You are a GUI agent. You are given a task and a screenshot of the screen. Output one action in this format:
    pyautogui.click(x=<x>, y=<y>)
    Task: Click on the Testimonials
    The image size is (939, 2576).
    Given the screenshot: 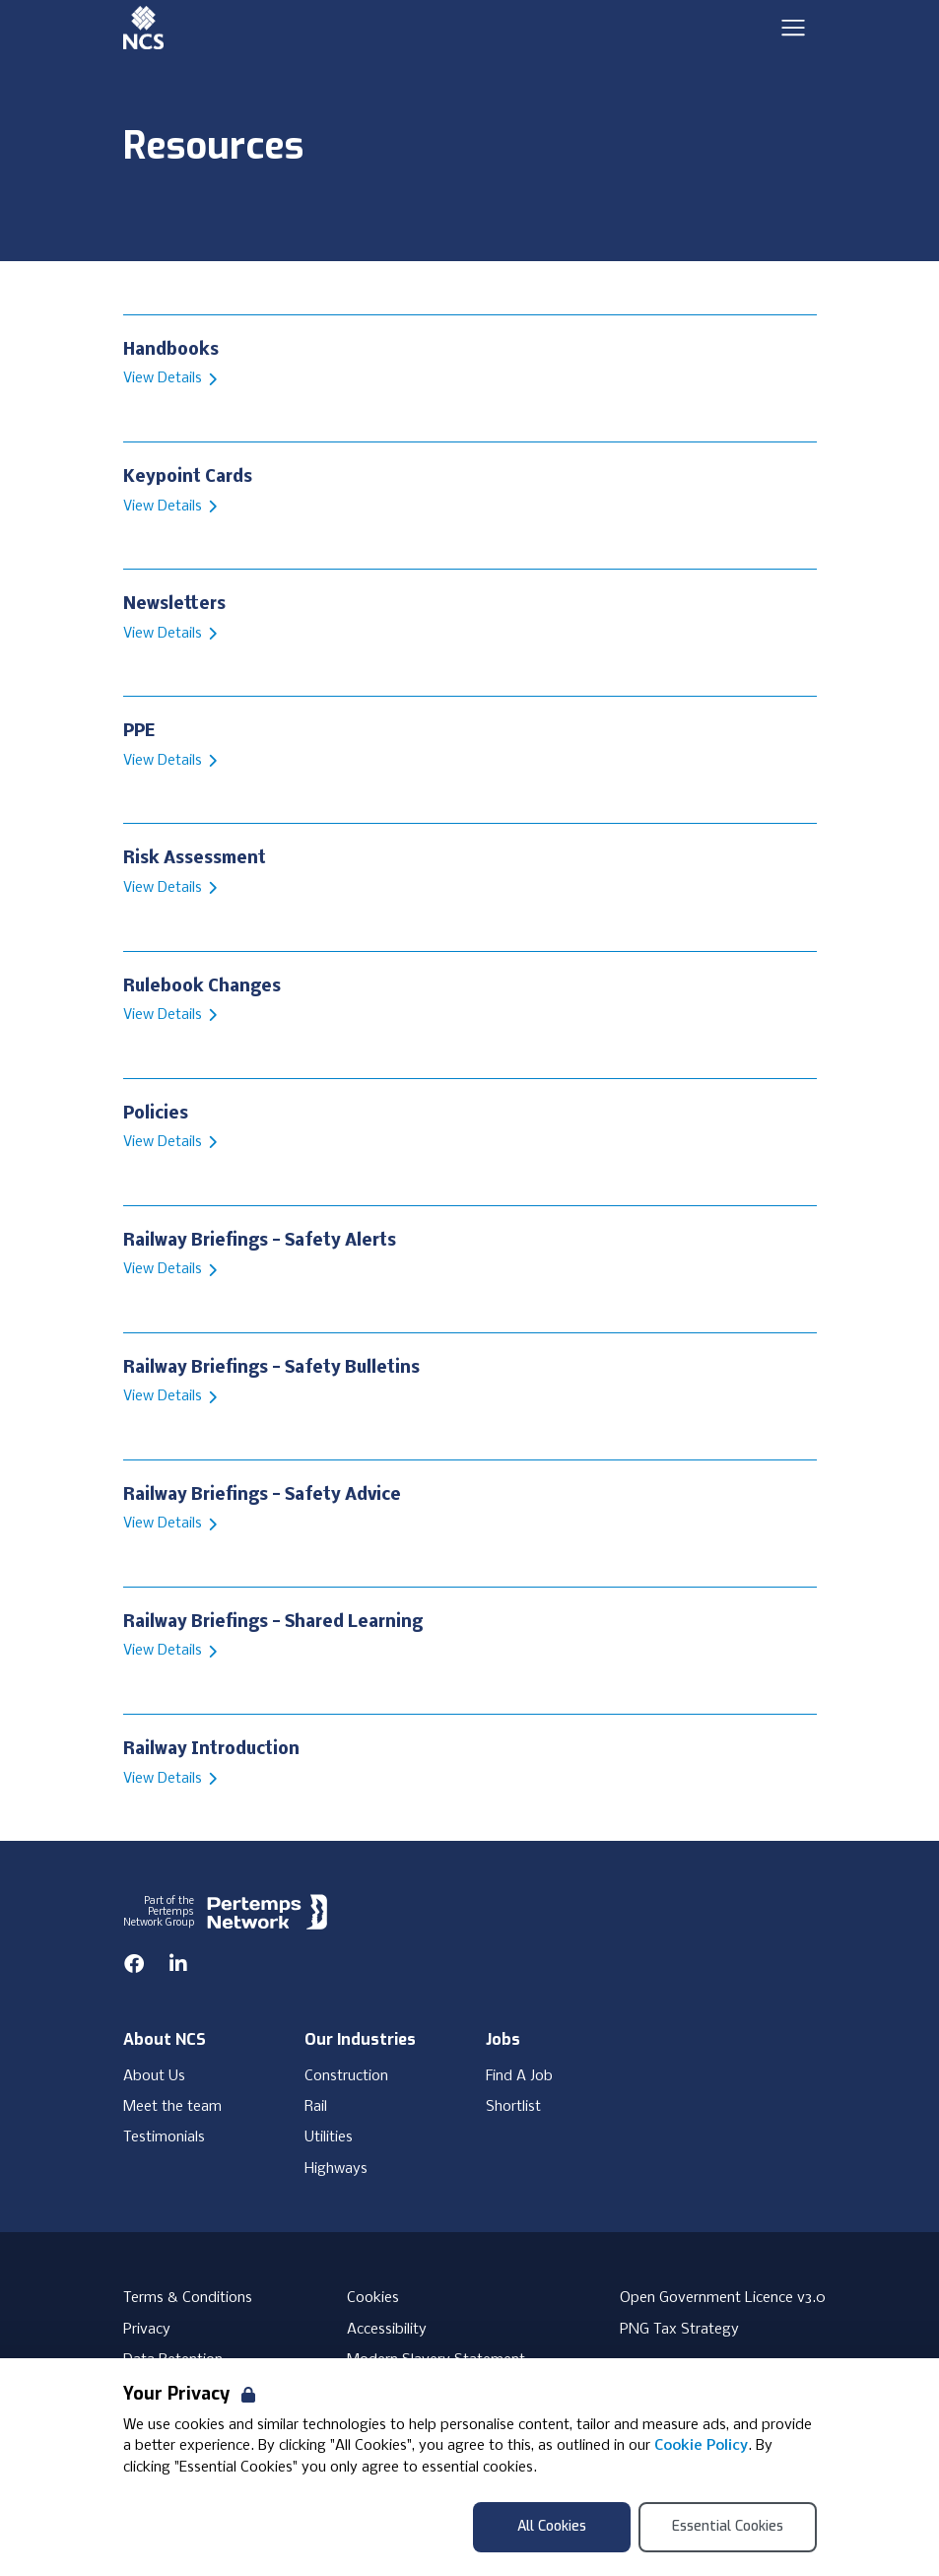 What is the action you would take?
    pyautogui.click(x=164, y=2137)
    